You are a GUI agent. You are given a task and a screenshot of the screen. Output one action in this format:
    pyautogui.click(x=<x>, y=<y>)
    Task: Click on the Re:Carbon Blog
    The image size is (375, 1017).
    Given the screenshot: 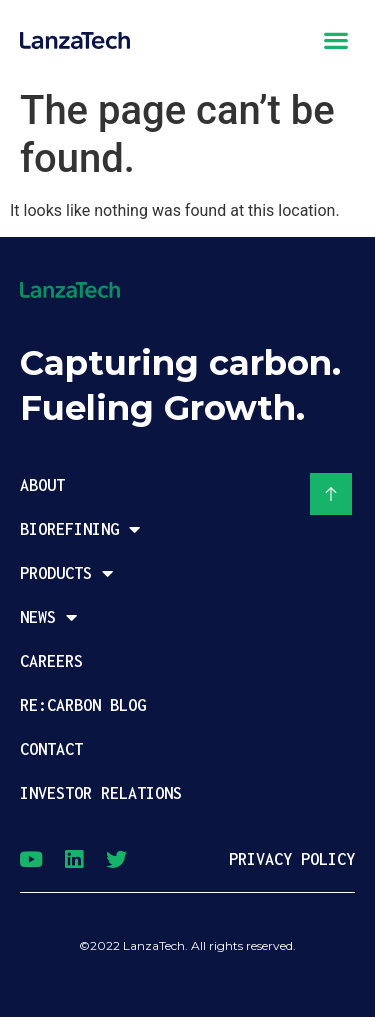 What is the action you would take?
    pyautogui.click(x=83, y=705)
    